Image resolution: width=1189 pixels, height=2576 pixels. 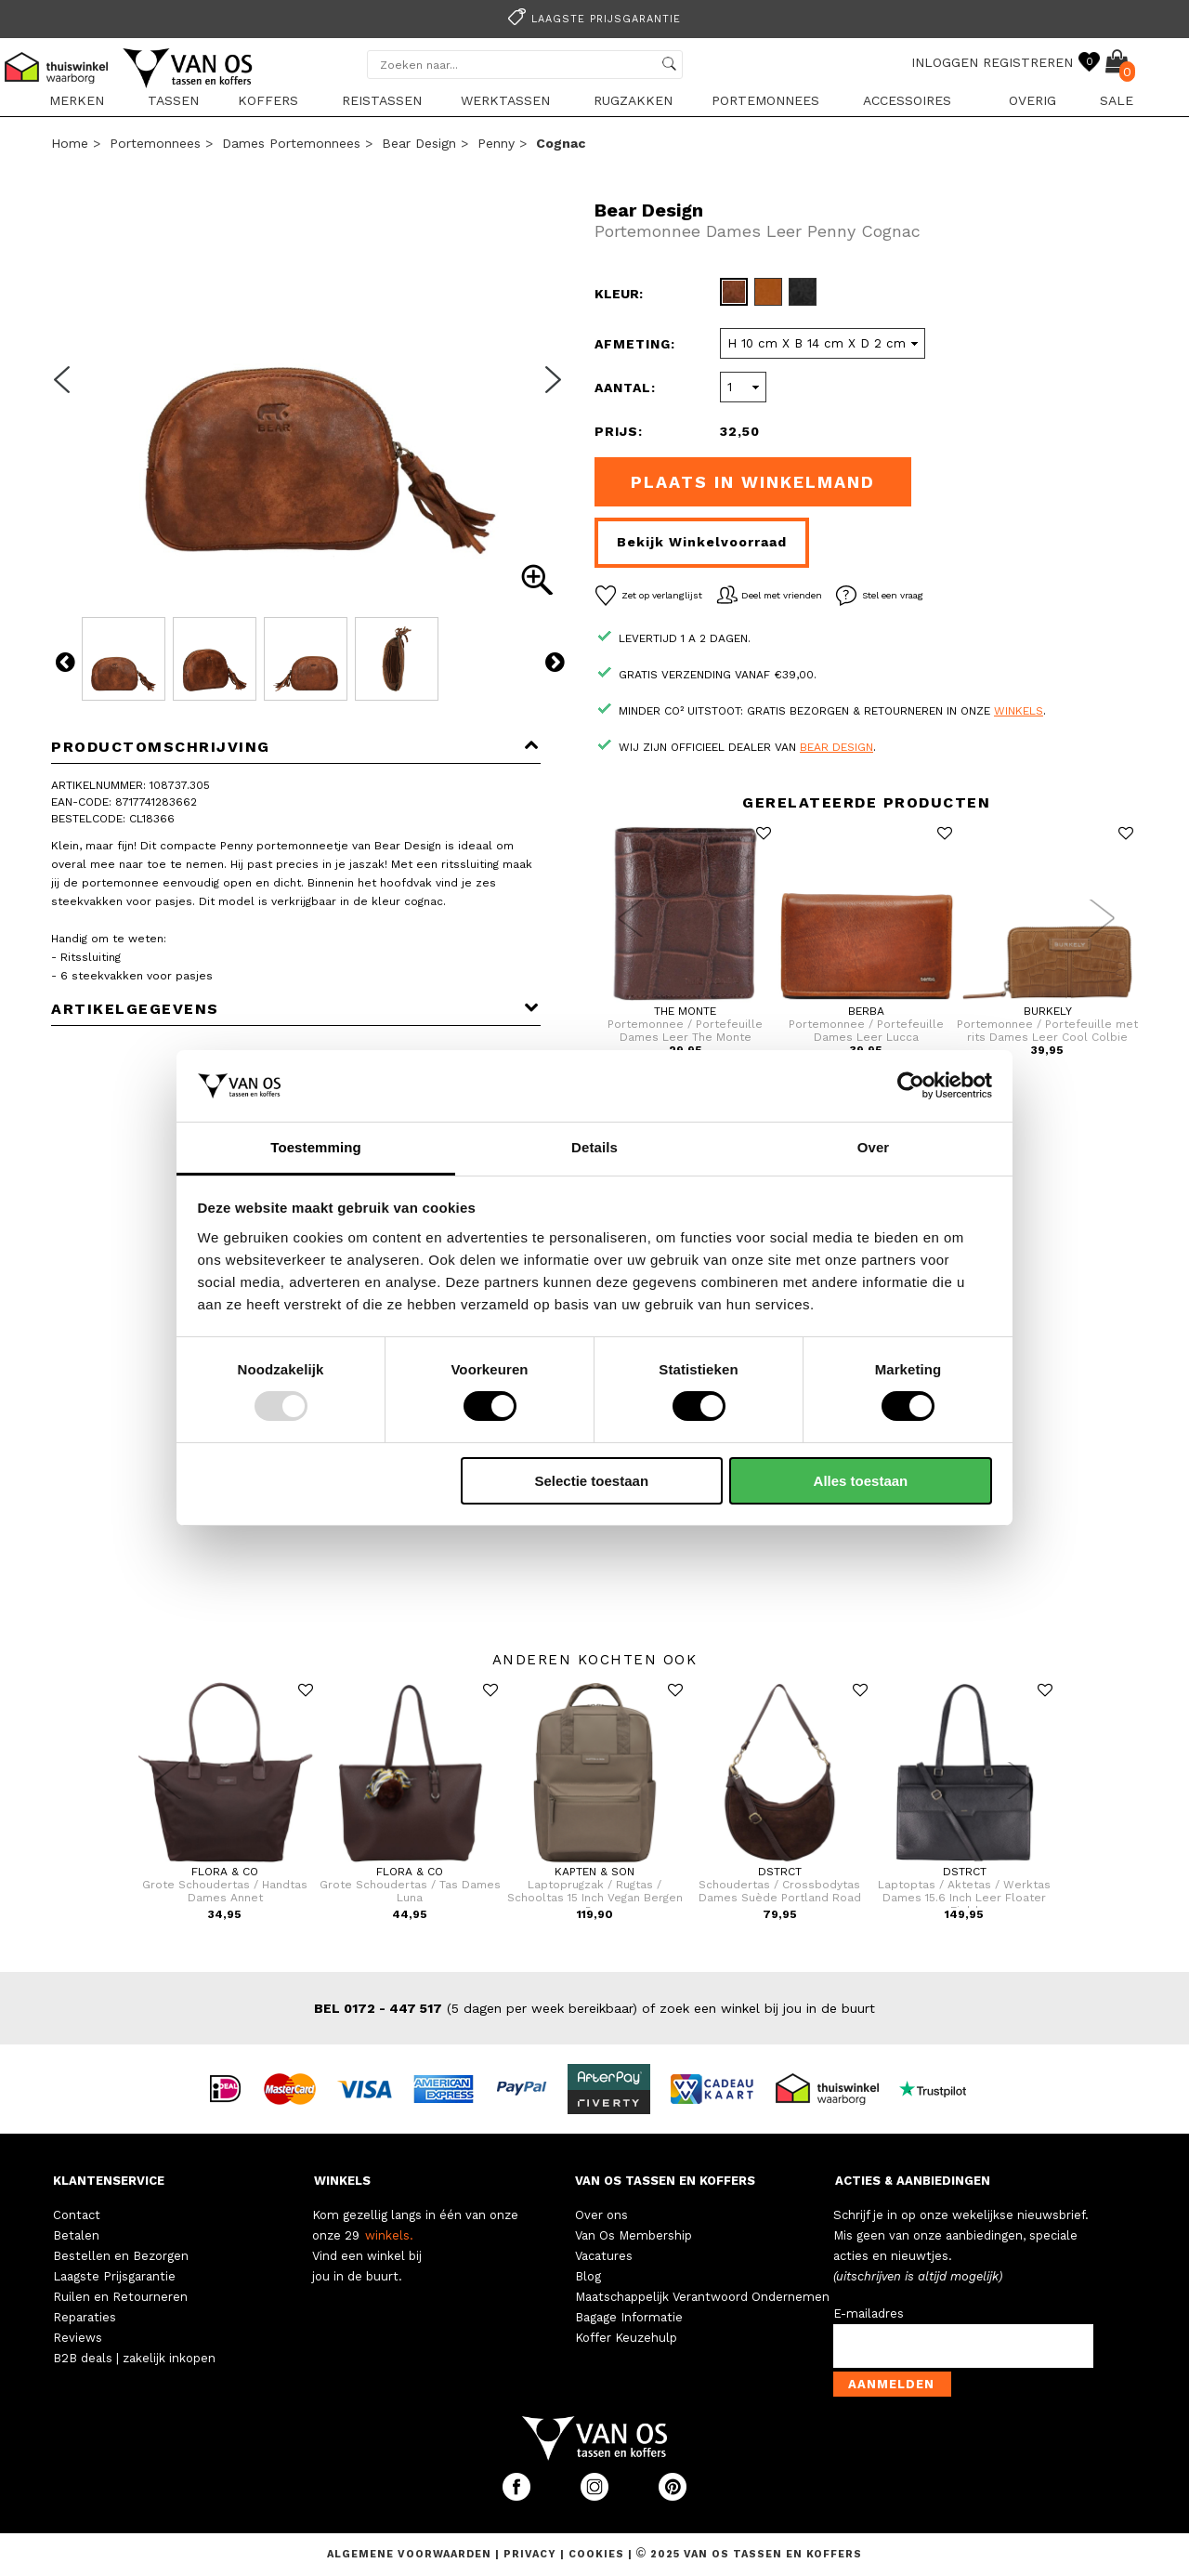 What do you see at coordinates (588, 2276) in the screenshot?
I see `Blog` at bounding box center [588, 2276].